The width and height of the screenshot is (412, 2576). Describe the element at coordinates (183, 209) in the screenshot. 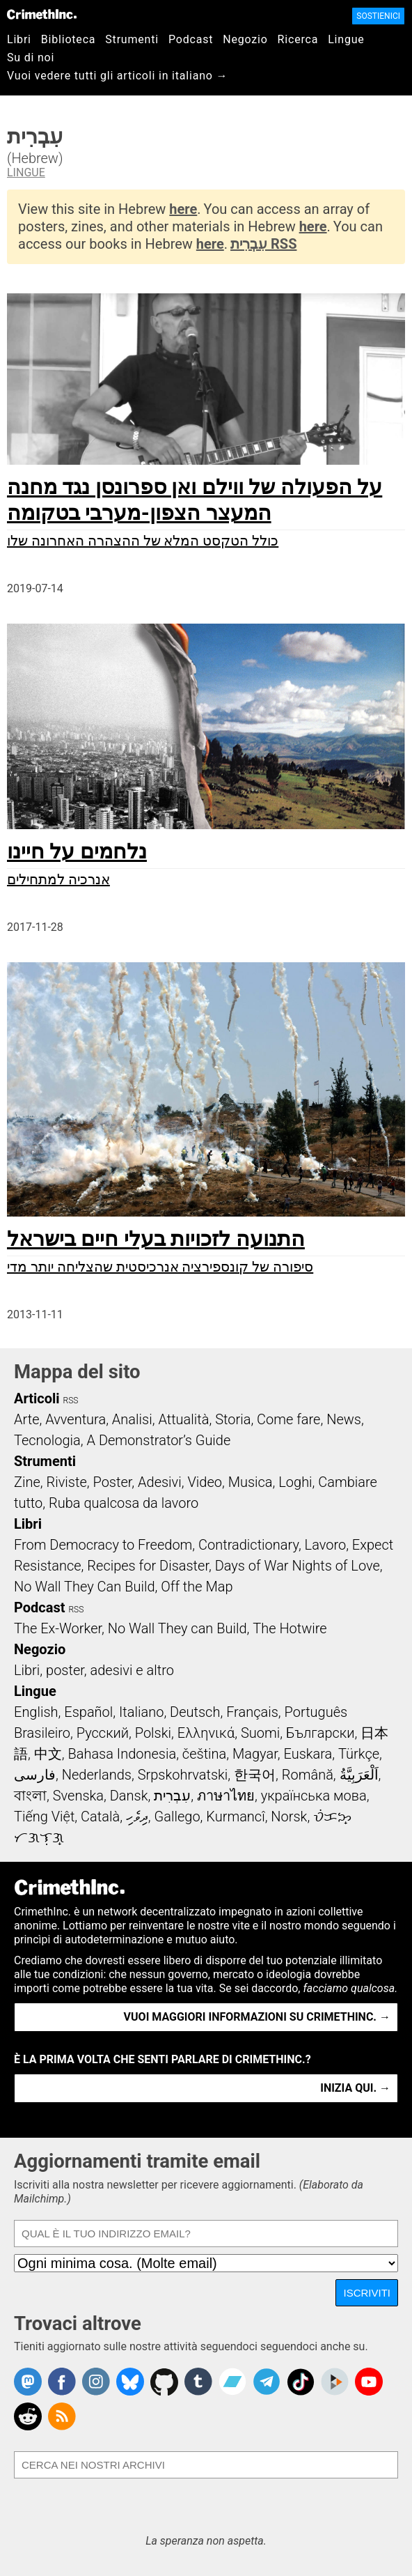

I see `here` at that location.